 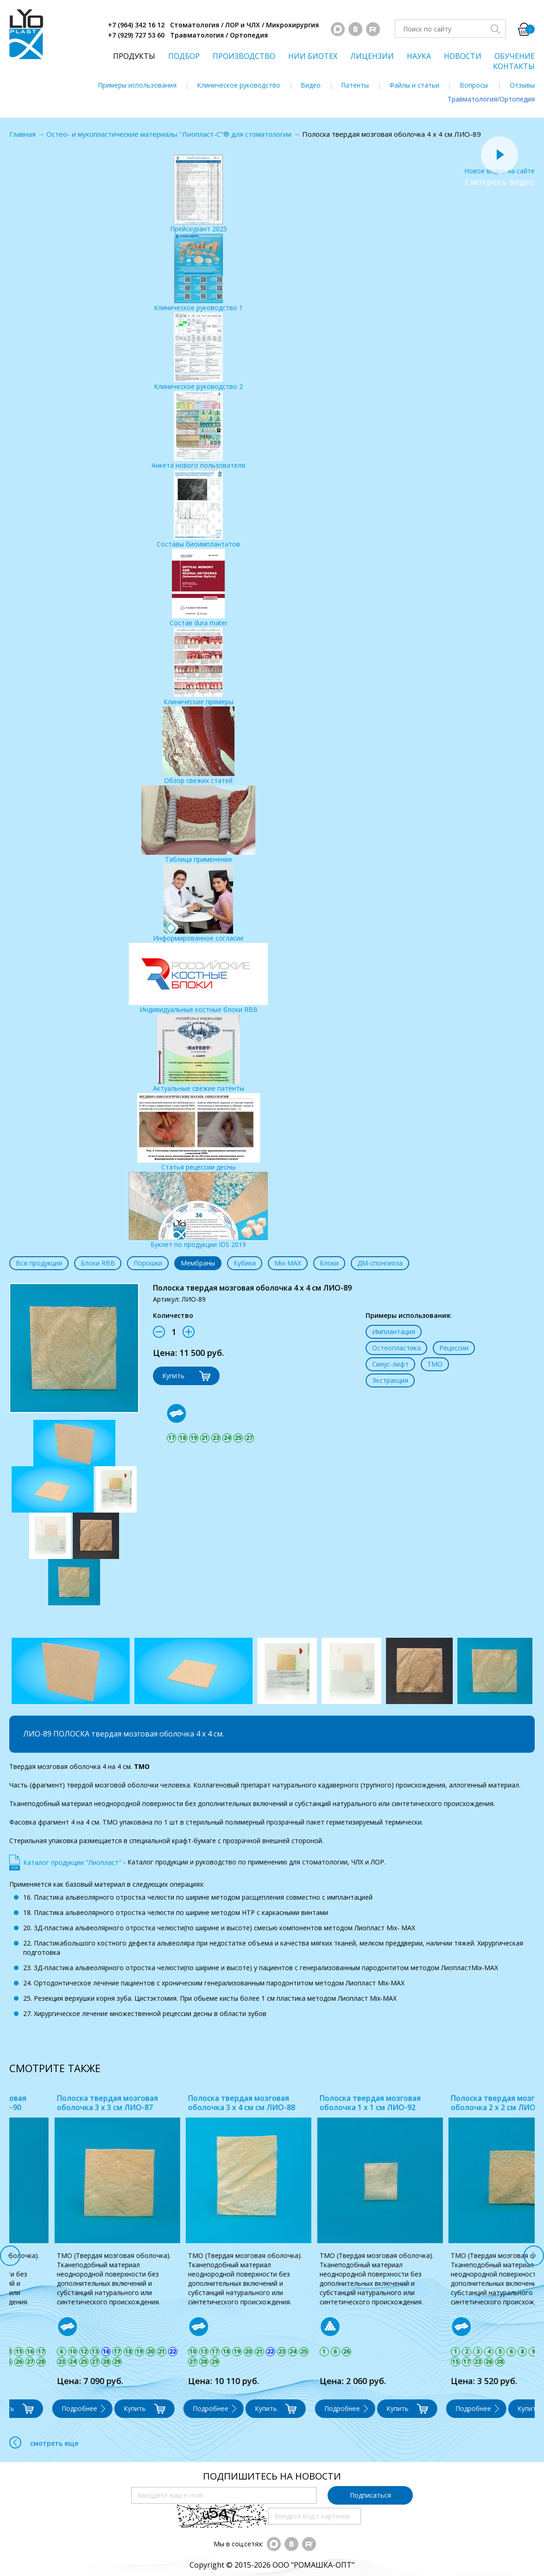 What do you see at coordinates (198, 903) in the screenshot?
I see `Информированное согласие` at bounding box center [198, 903].